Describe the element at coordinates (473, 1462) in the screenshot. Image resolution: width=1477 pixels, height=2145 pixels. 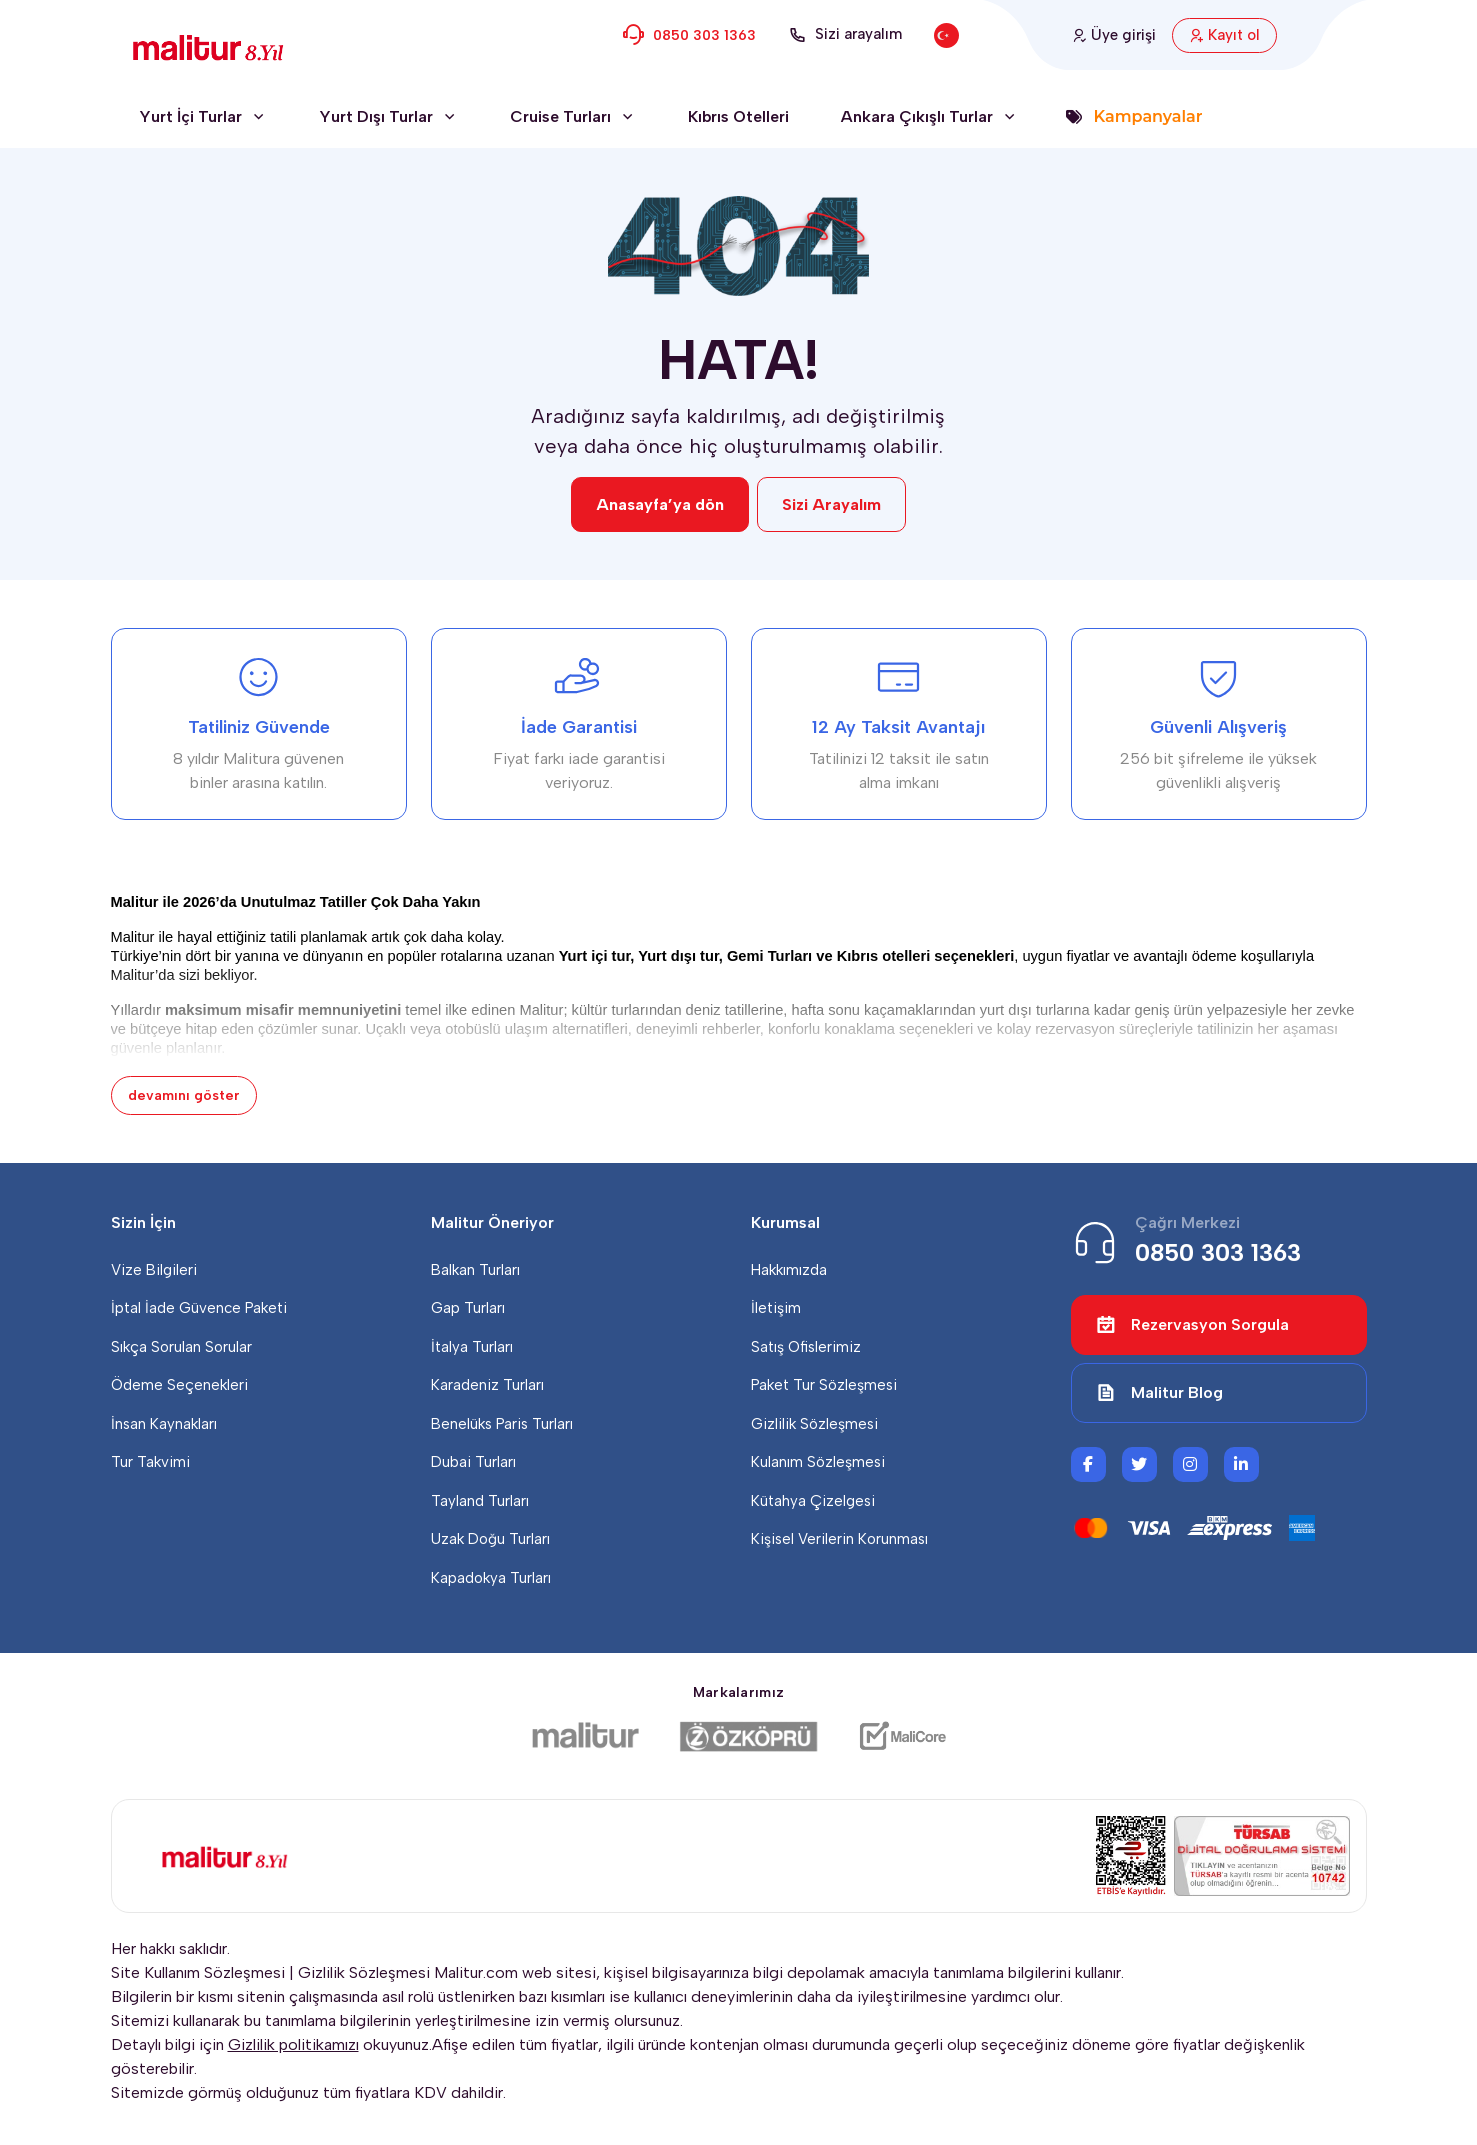
I see `Dubai Turları` at that location.